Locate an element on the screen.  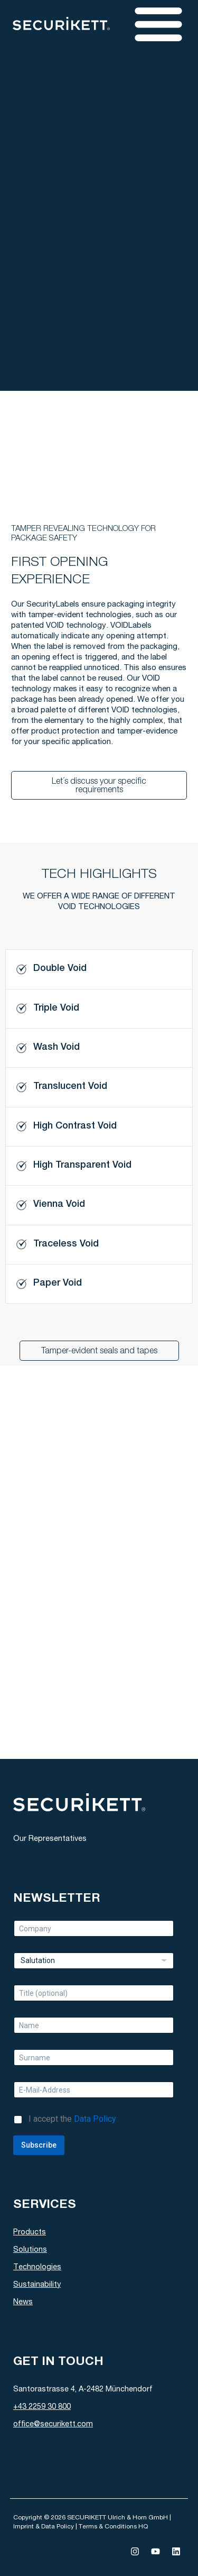
Subscribe is located at coordinates (38, 2145).